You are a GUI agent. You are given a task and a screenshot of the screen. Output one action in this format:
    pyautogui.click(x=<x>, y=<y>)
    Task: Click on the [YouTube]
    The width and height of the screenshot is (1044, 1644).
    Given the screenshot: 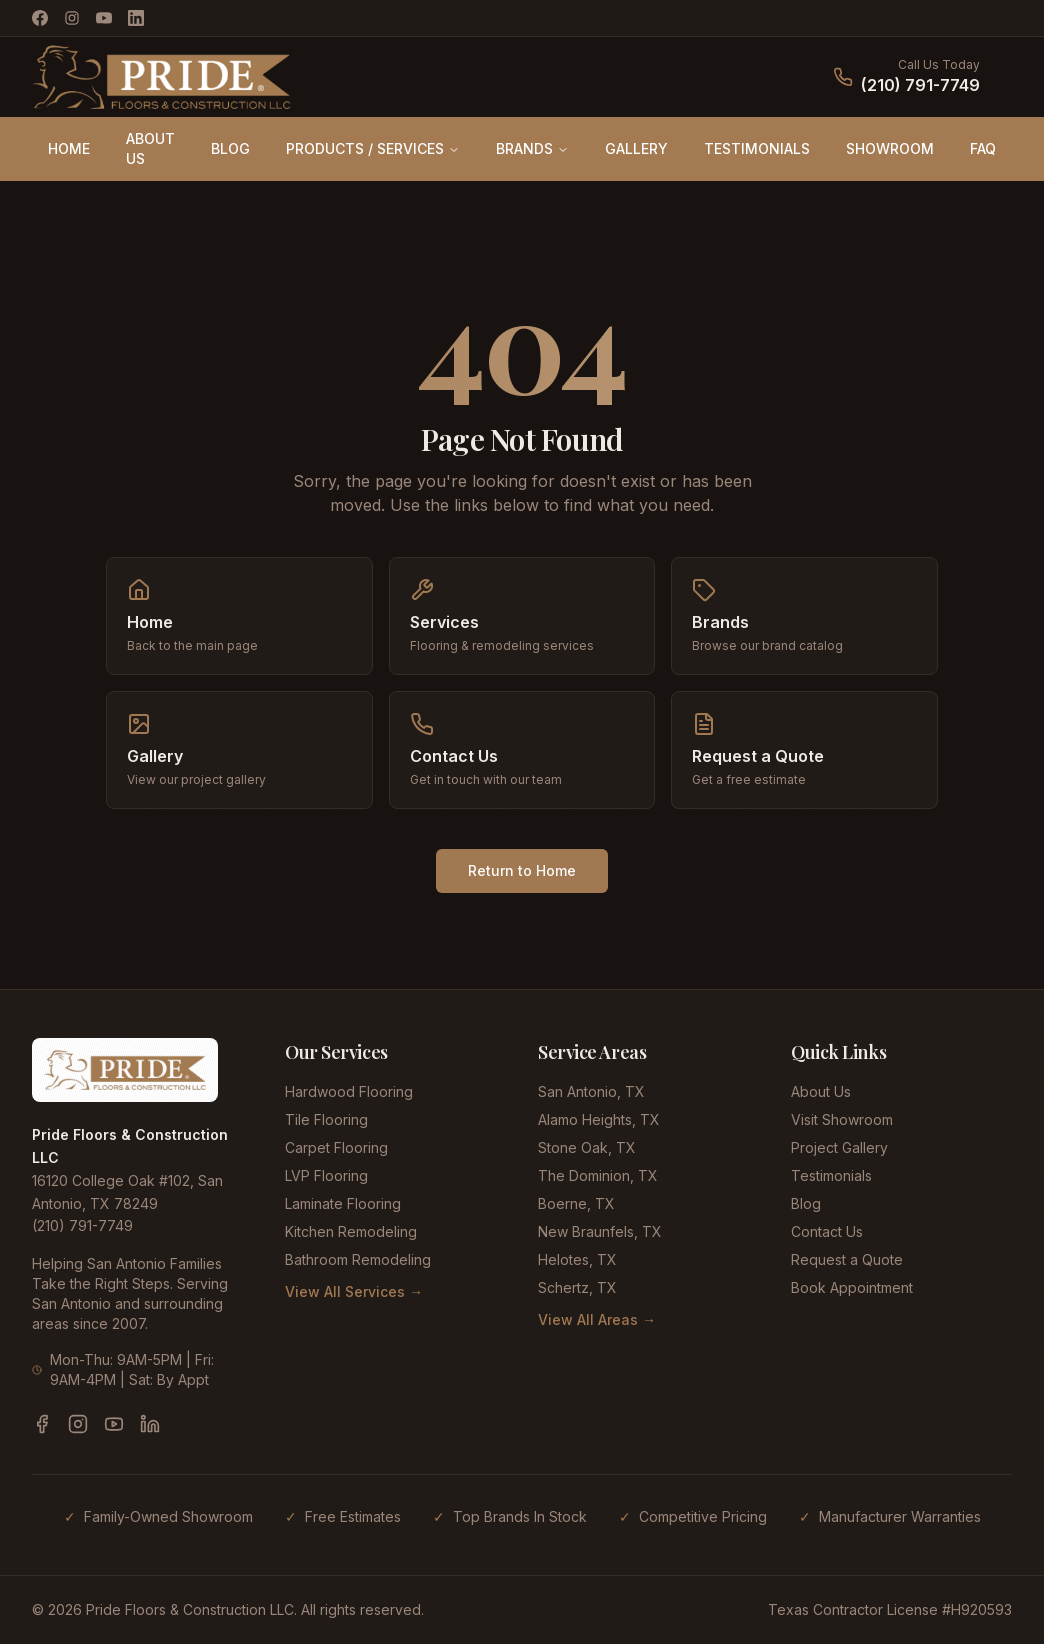 What is the action you would take?
    pyautogui.click(x=104, y=18)
    